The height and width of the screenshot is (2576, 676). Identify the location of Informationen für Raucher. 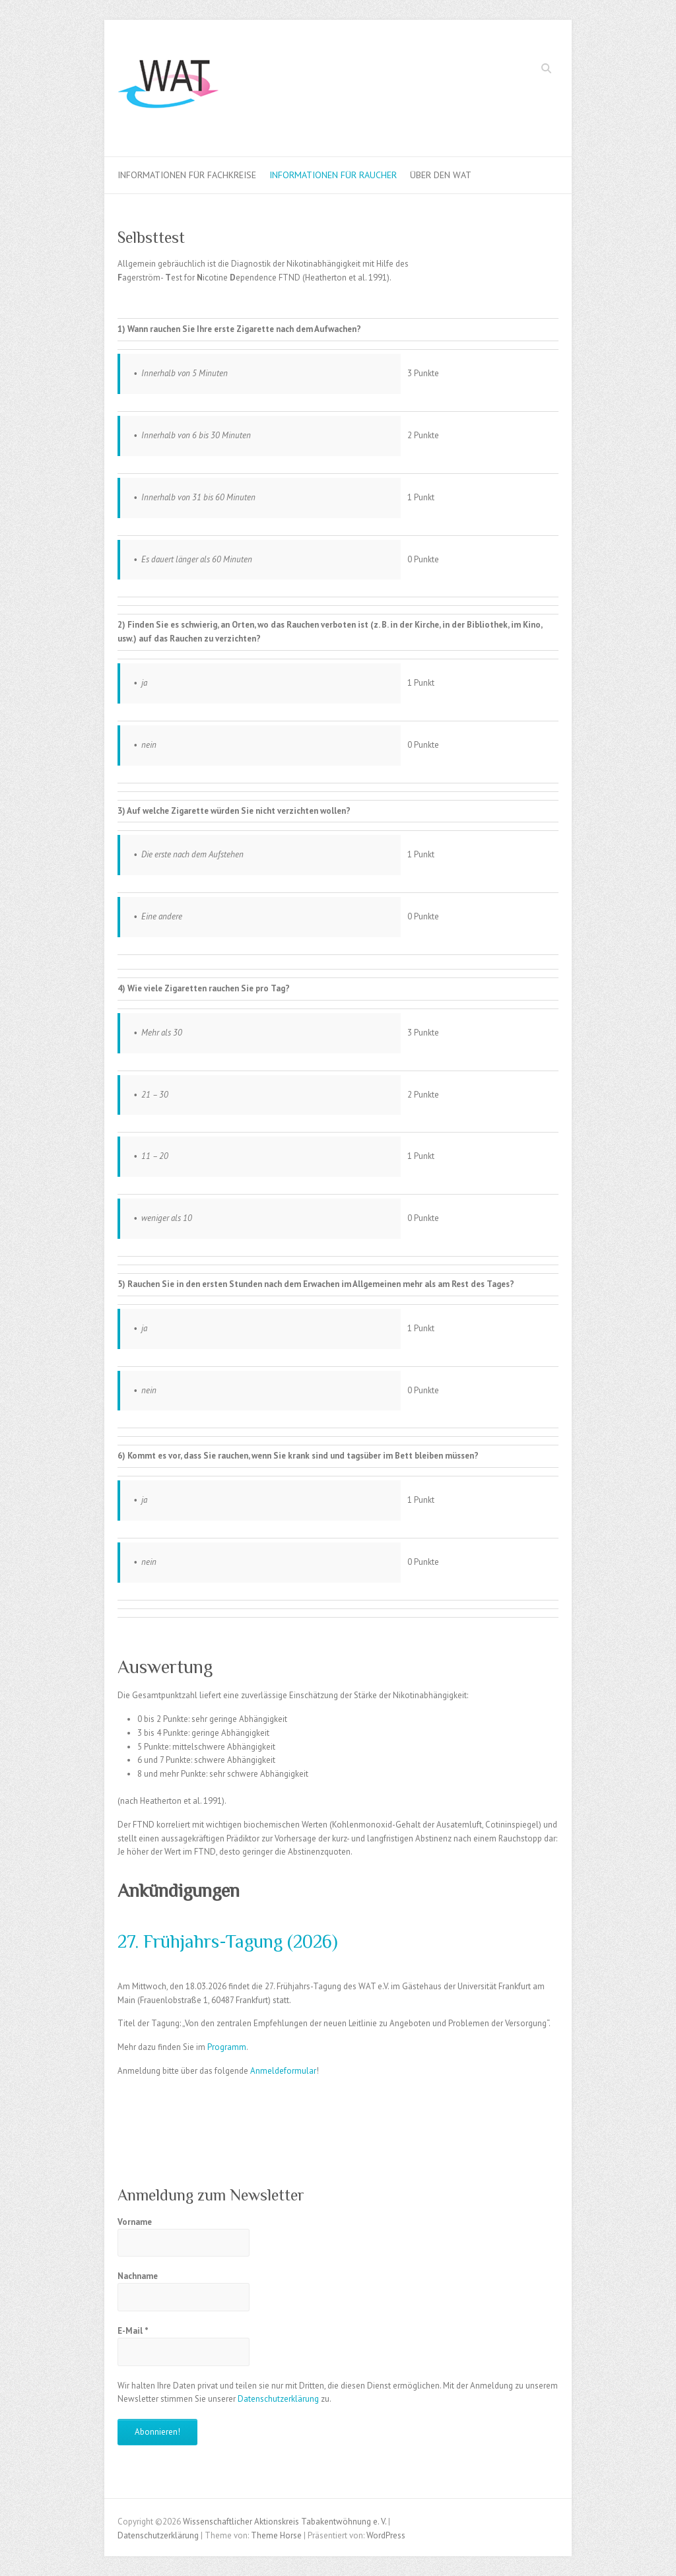
(333, 175).